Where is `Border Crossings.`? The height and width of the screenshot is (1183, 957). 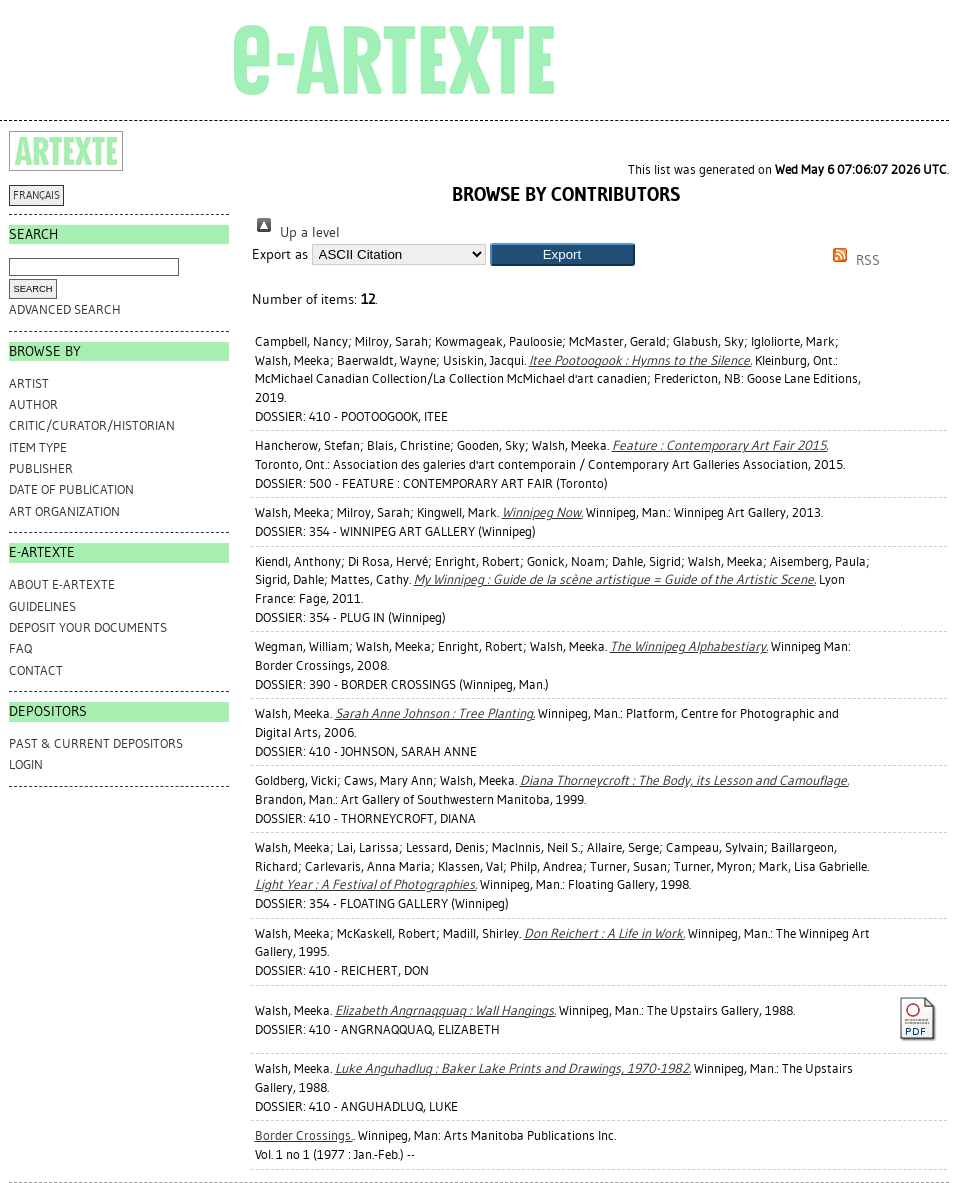 Border Crossings. is located at coordinates (304, 1135).